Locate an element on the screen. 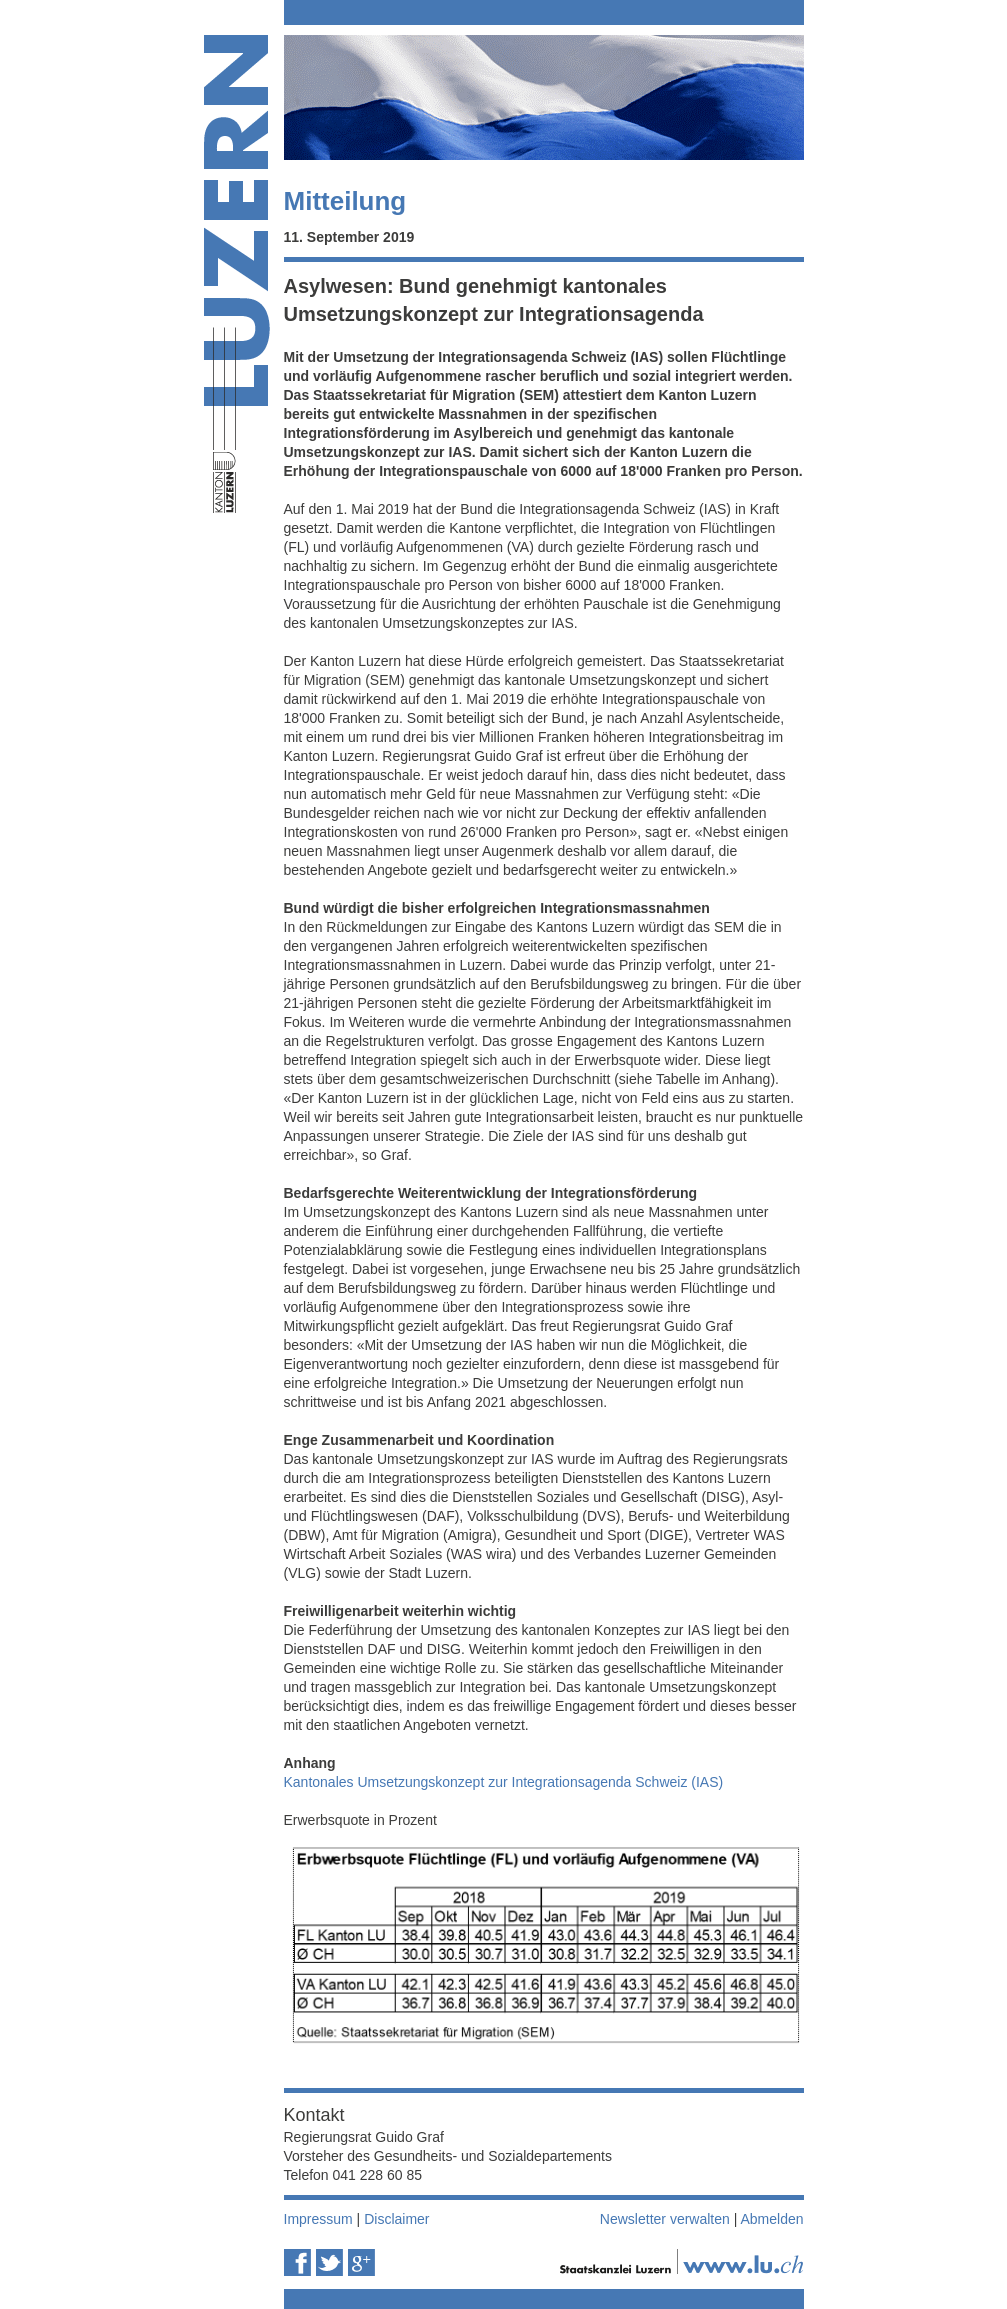  Disclaimer is located at coordinates (396, 2219).